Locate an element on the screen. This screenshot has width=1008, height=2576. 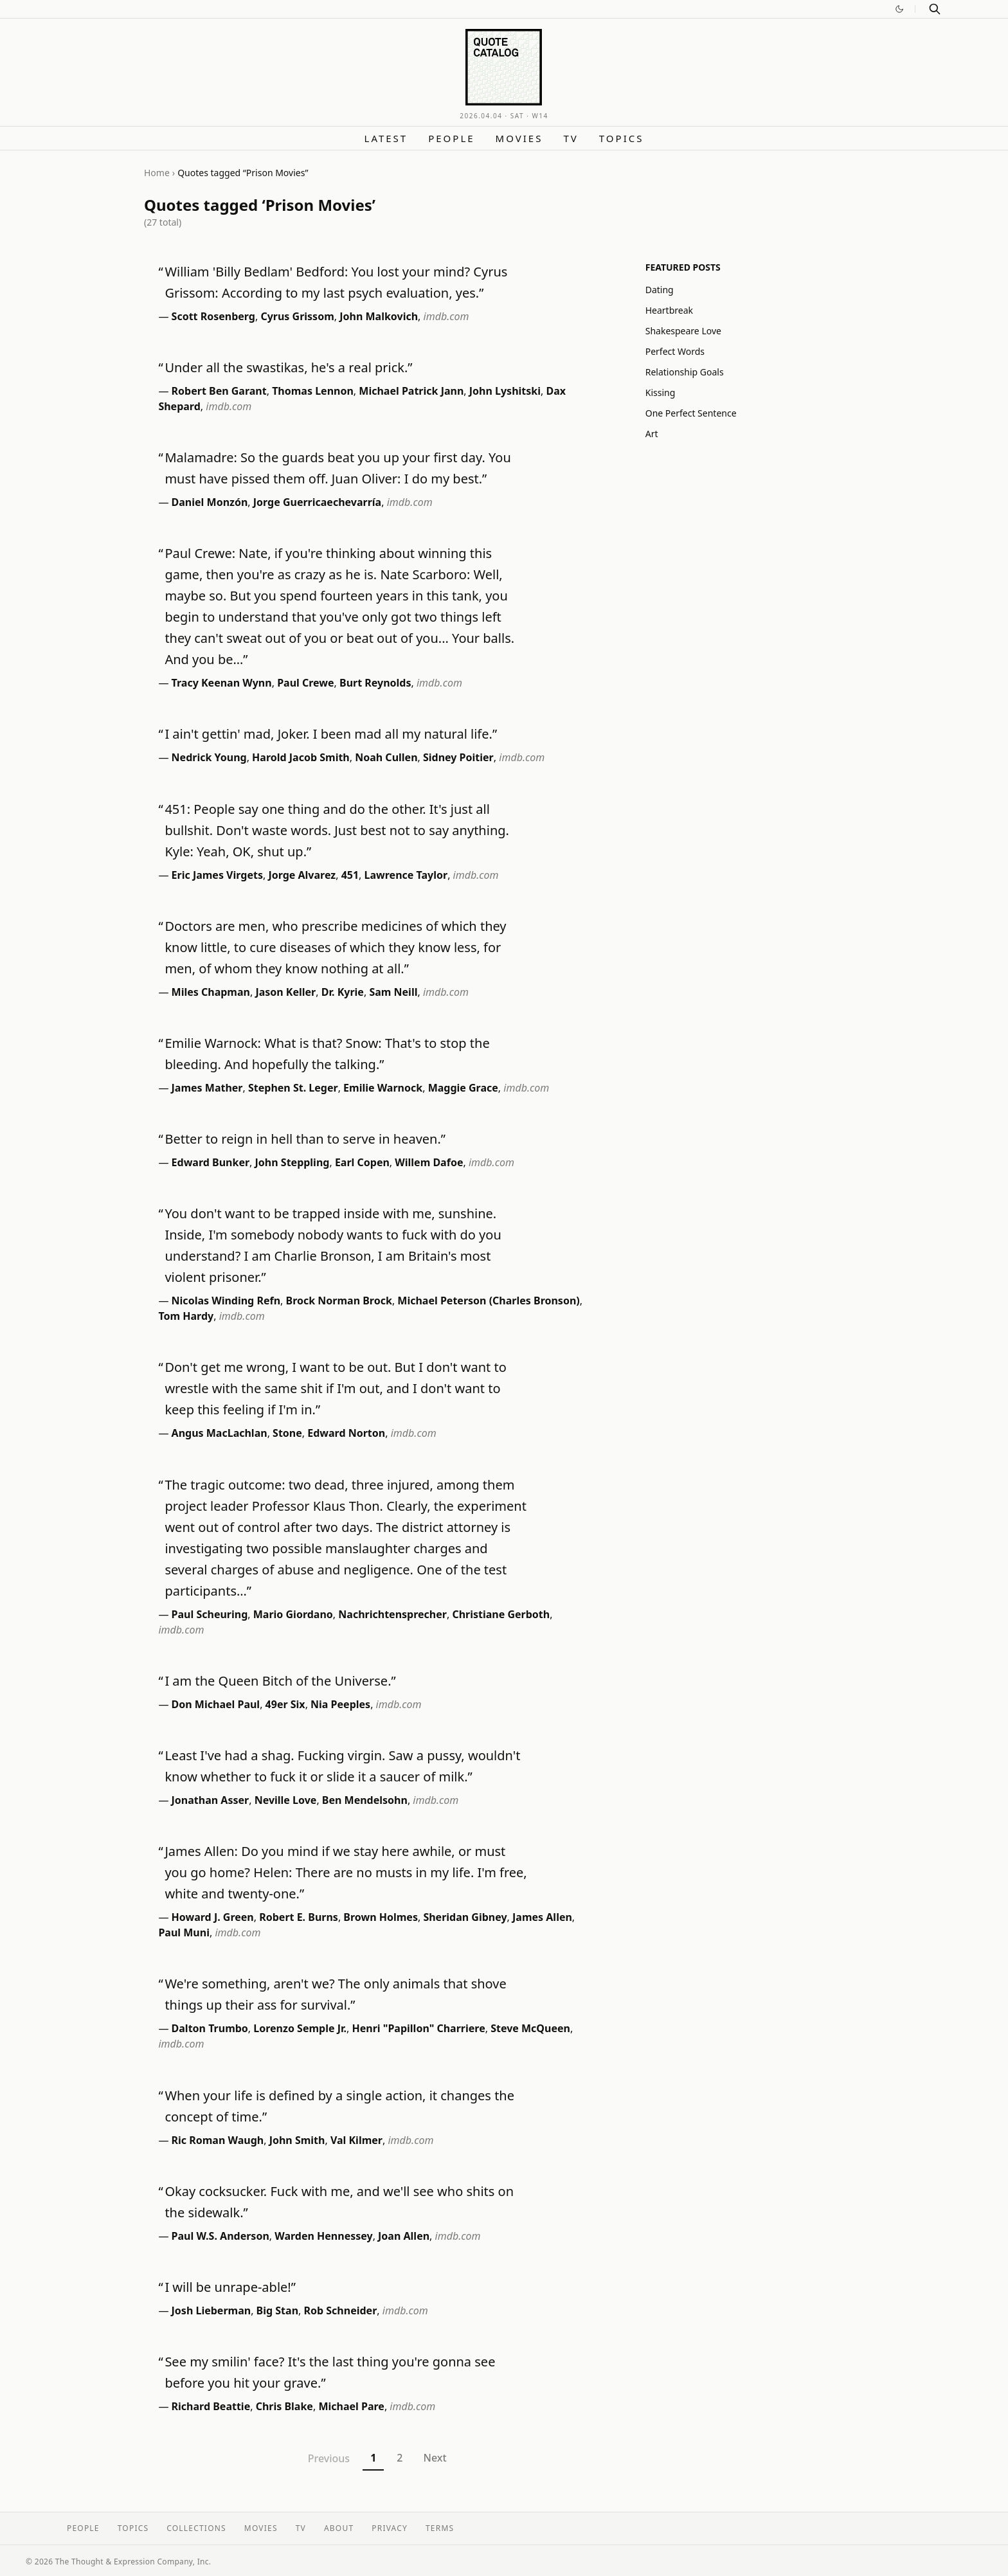
Sidney Poitier is located at coordinates (458, 757).